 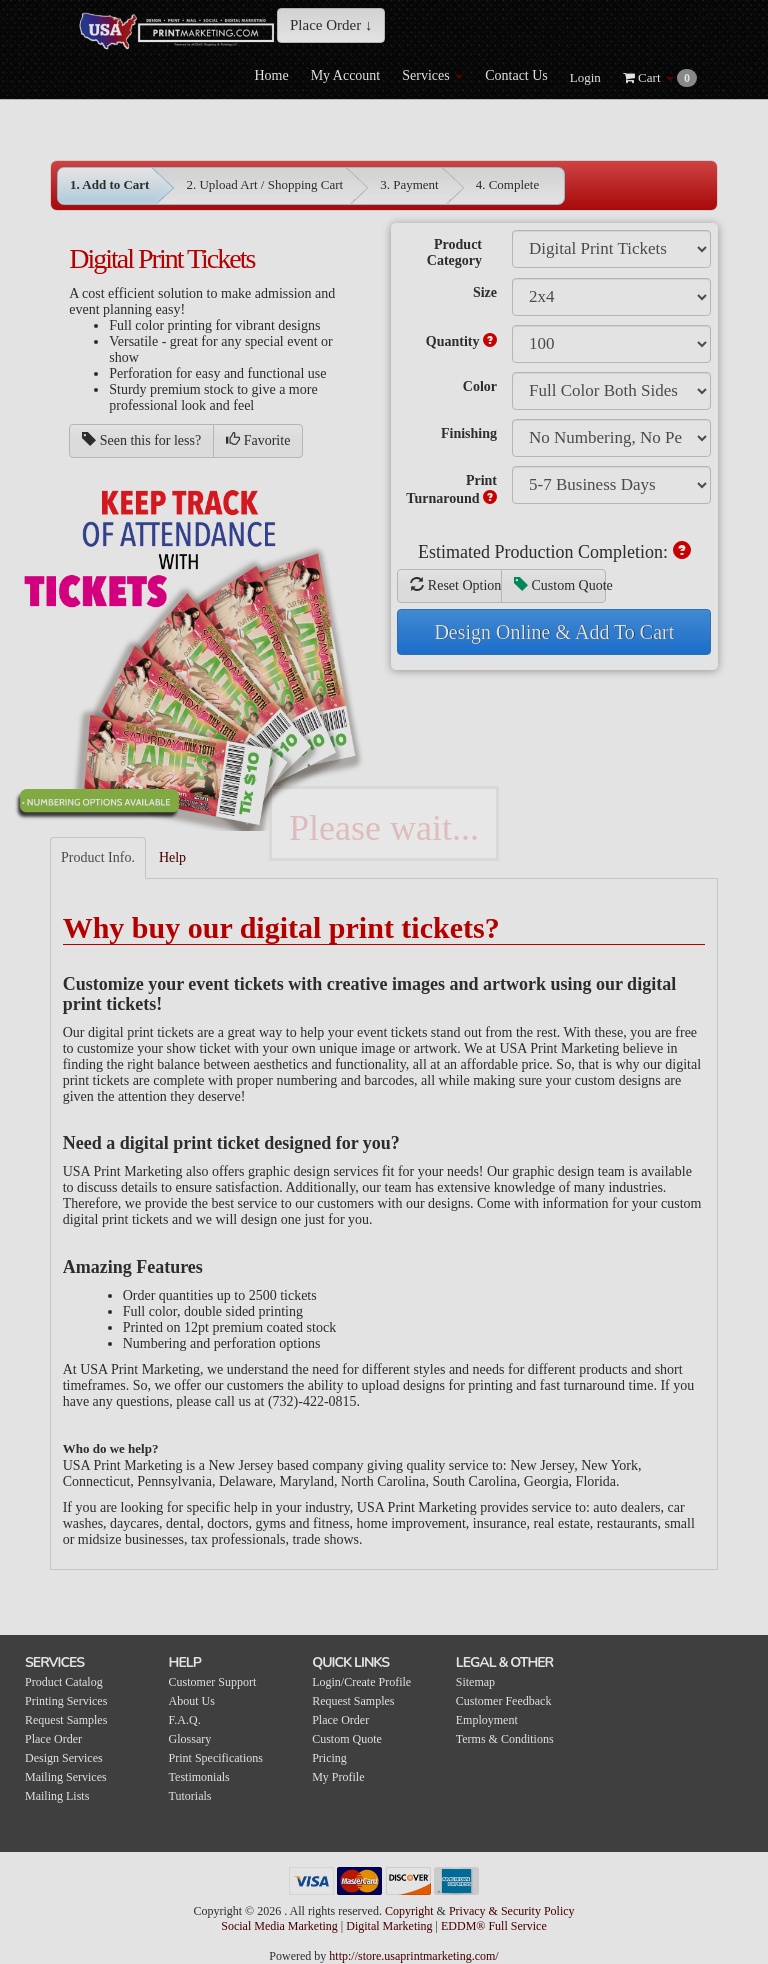 I want to click on Place Order, so click(x=53, y=1739).